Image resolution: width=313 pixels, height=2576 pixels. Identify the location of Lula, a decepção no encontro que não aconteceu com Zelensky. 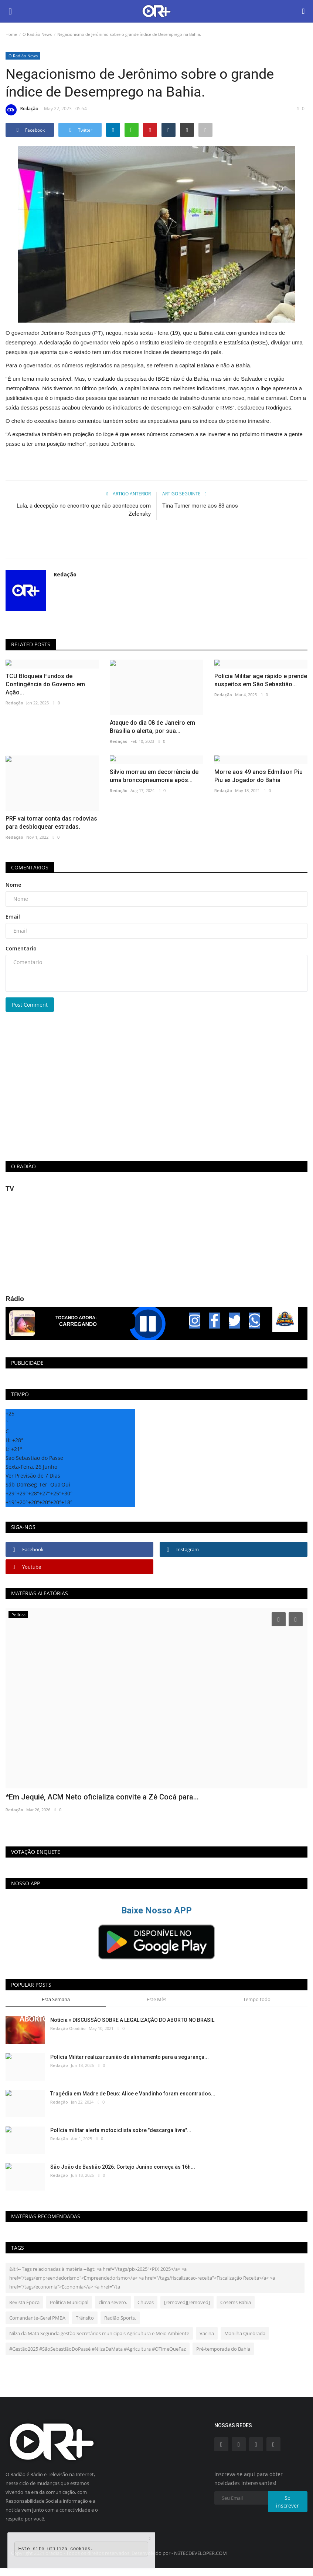
(84, 509).